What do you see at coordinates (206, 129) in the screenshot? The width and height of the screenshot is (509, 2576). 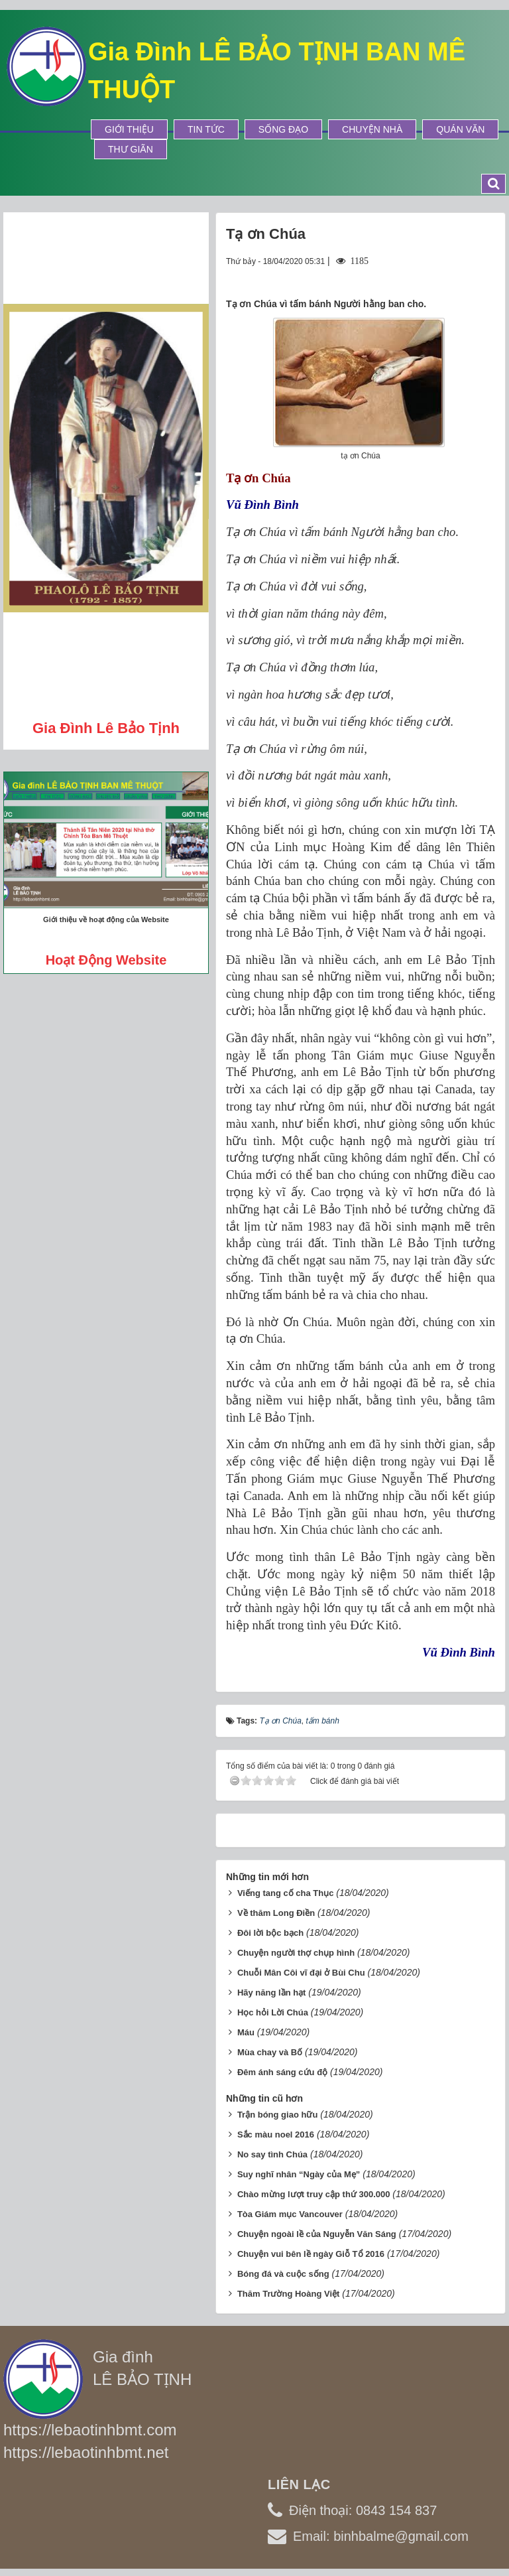 I see `Tin tức [button]` at bounding box center [206, 129].